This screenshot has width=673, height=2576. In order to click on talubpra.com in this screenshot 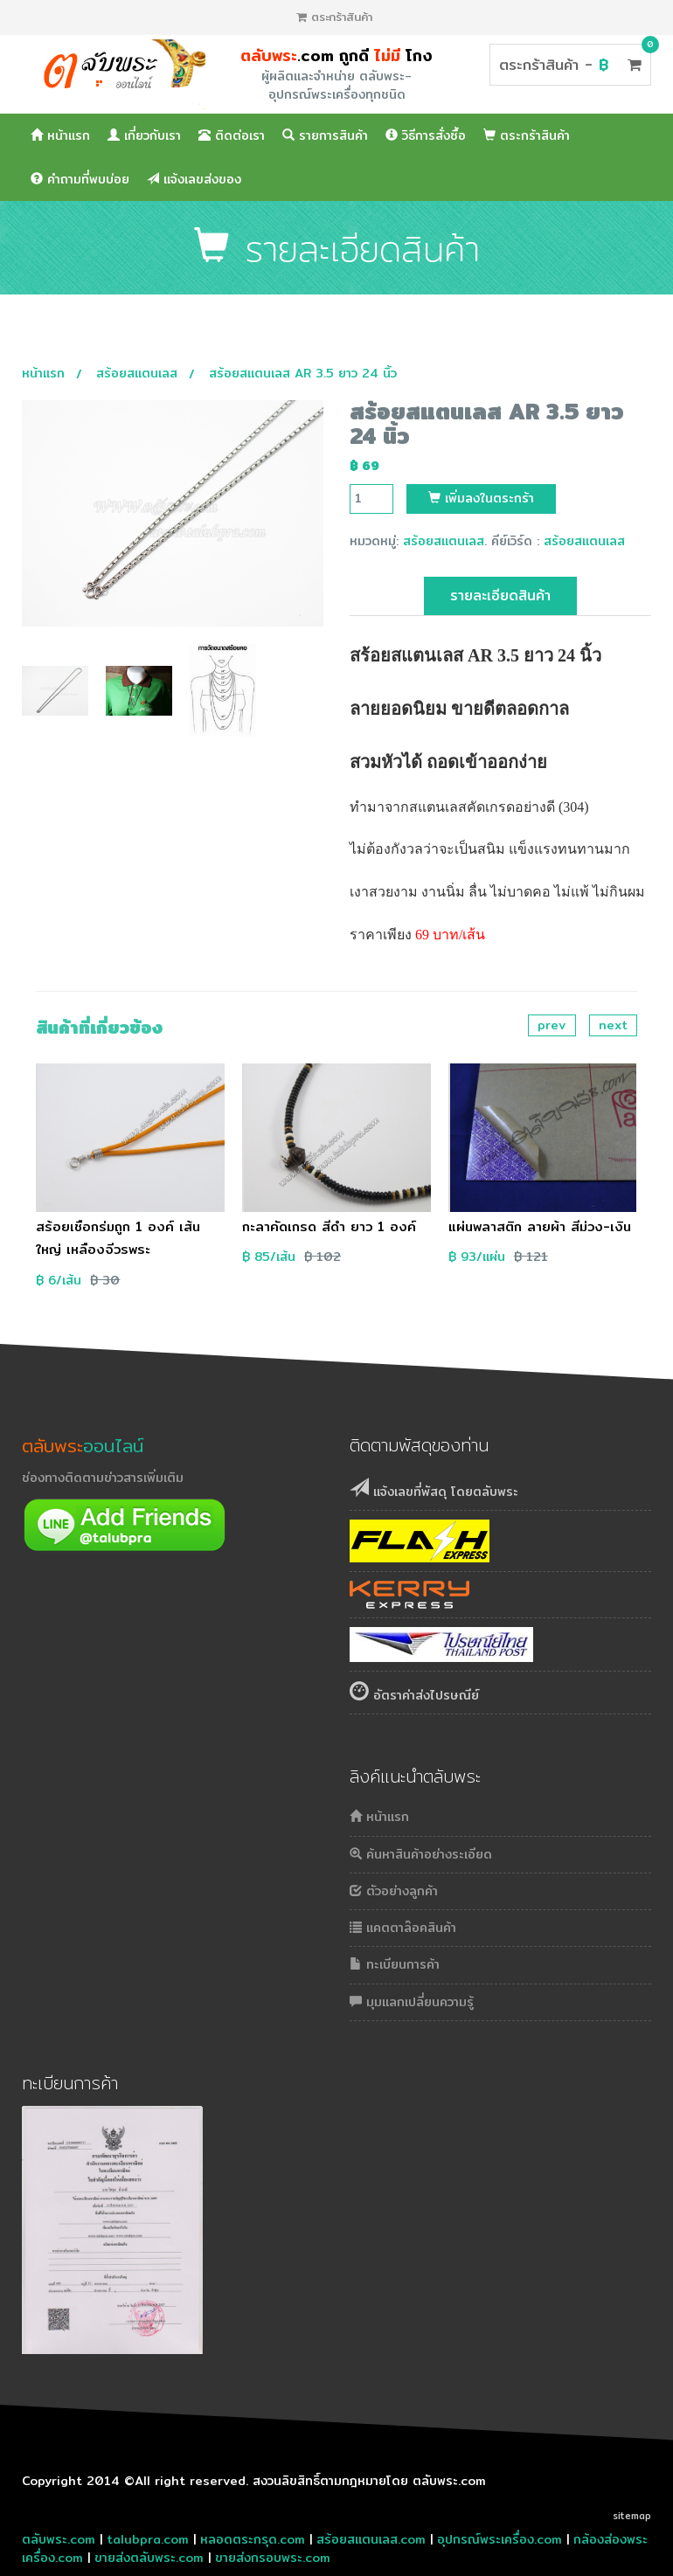, I will do `click(148, 2539)`.